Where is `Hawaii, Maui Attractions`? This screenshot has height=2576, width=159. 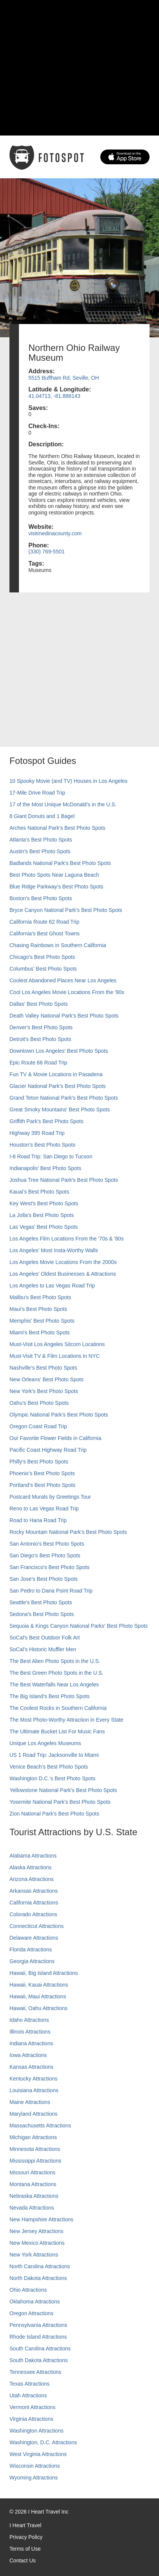
Hawaii, Maui Attractions is located at coordinates (37, 1996).